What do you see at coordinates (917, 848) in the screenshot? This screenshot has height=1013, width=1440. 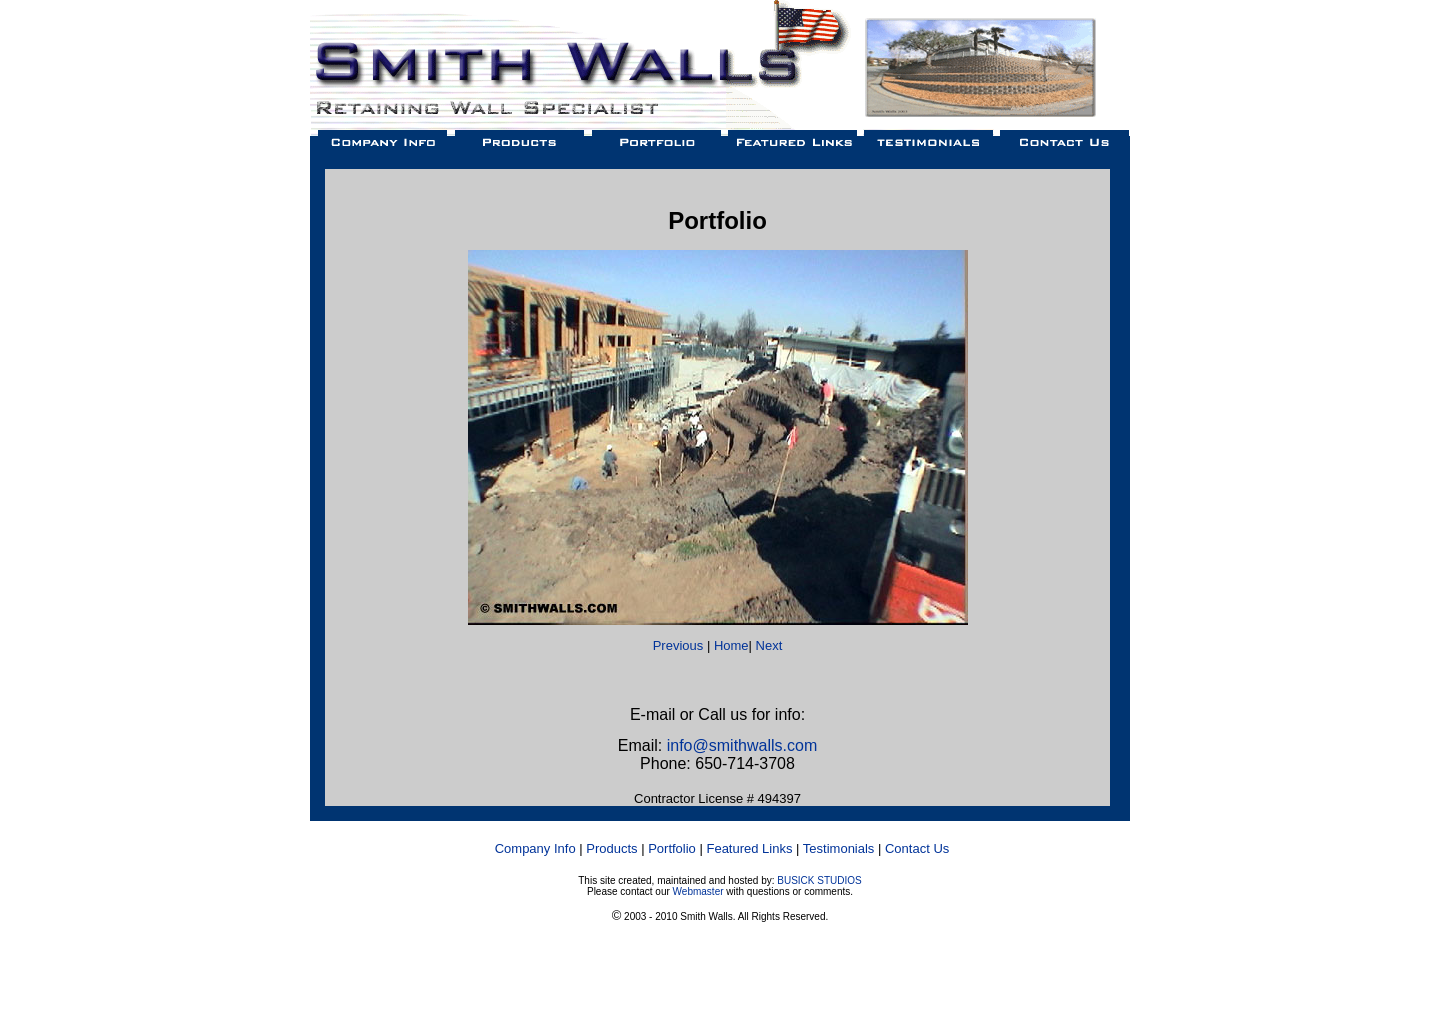 I see `Contact Us` at bounding box center [917, 848].